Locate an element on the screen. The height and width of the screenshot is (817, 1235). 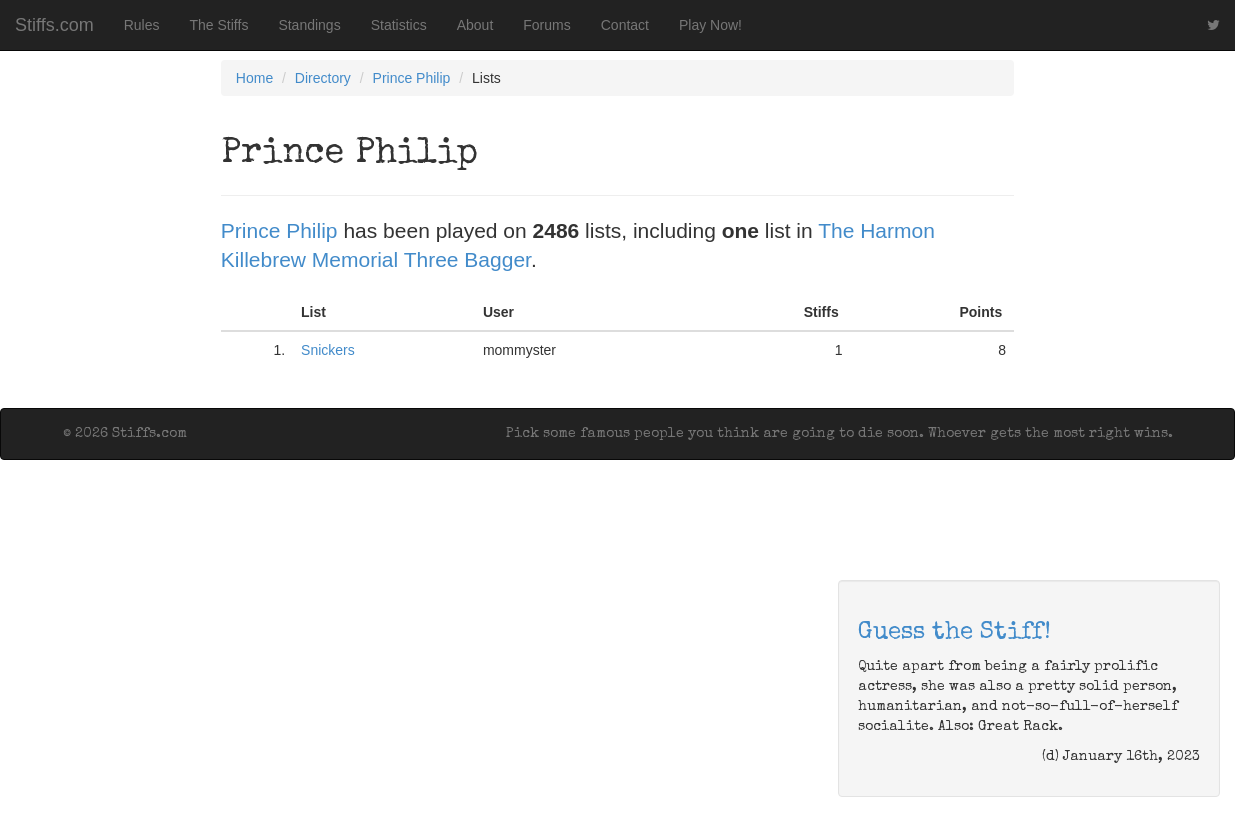
Play Now! is located at coordinates (710, 25).